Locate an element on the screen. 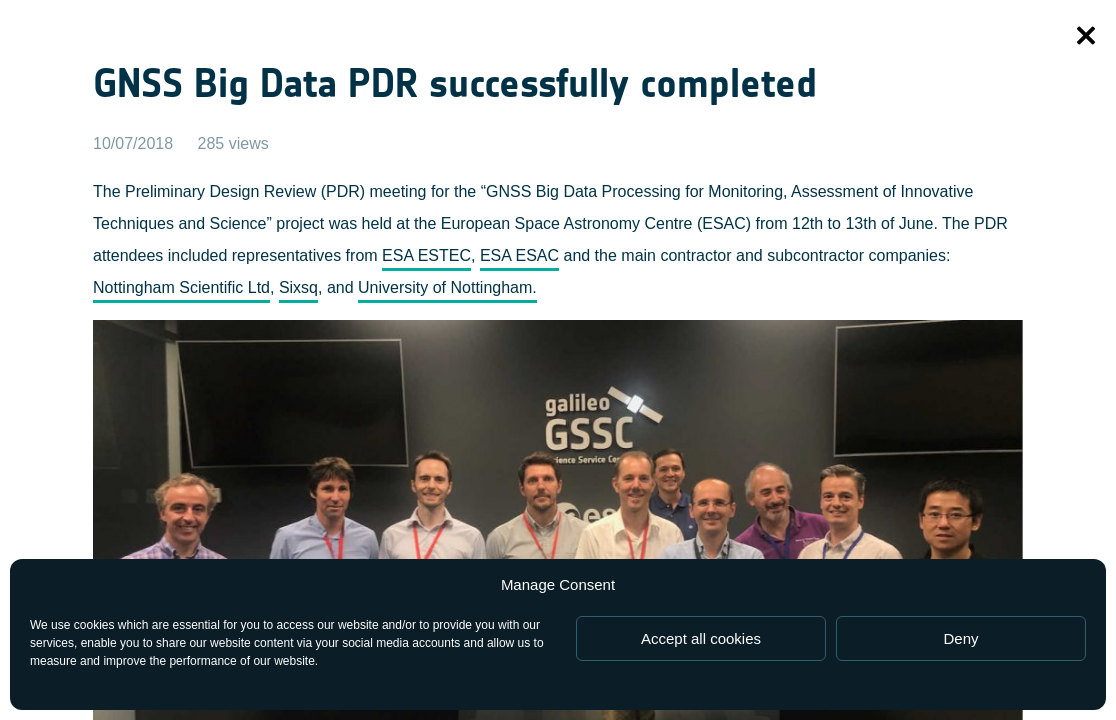 Image resolution: width=1116 pixels, height=720 pixels. ESA ESAC is located at coordinates (519, 255).